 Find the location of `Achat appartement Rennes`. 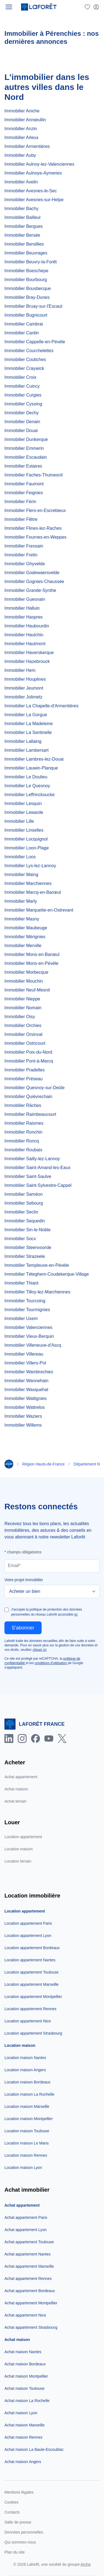

Achat appartement Rennes is located at coordinates (28, 2278).